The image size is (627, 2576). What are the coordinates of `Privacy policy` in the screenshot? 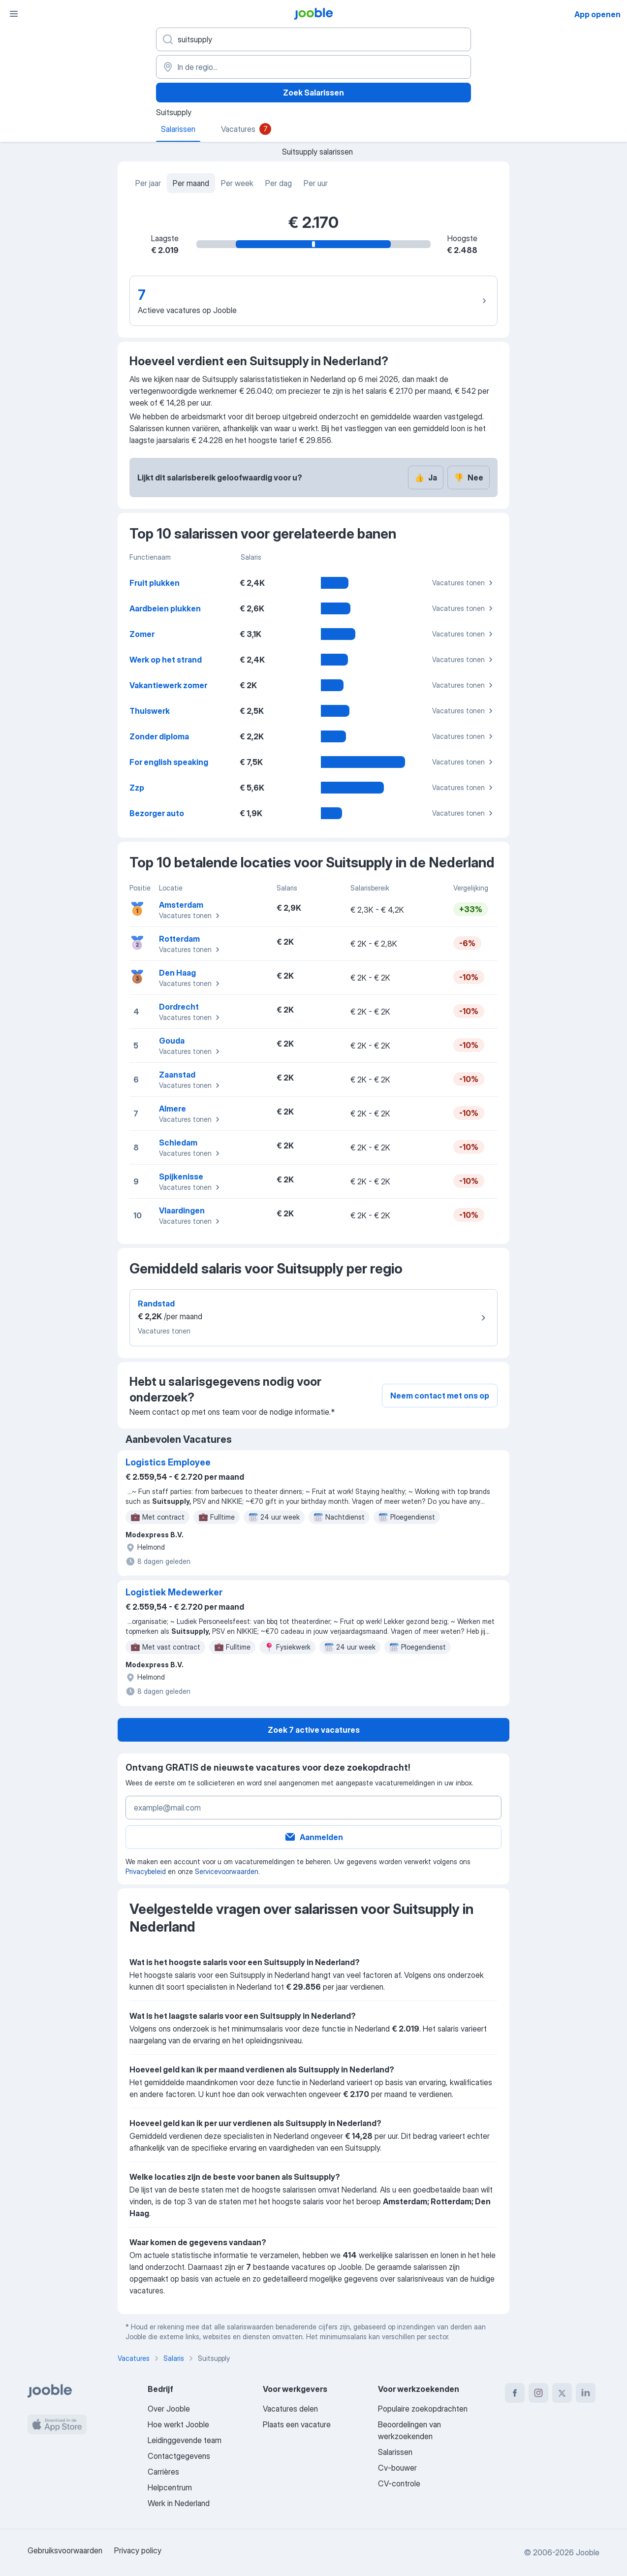 It's located at (137, 2550).